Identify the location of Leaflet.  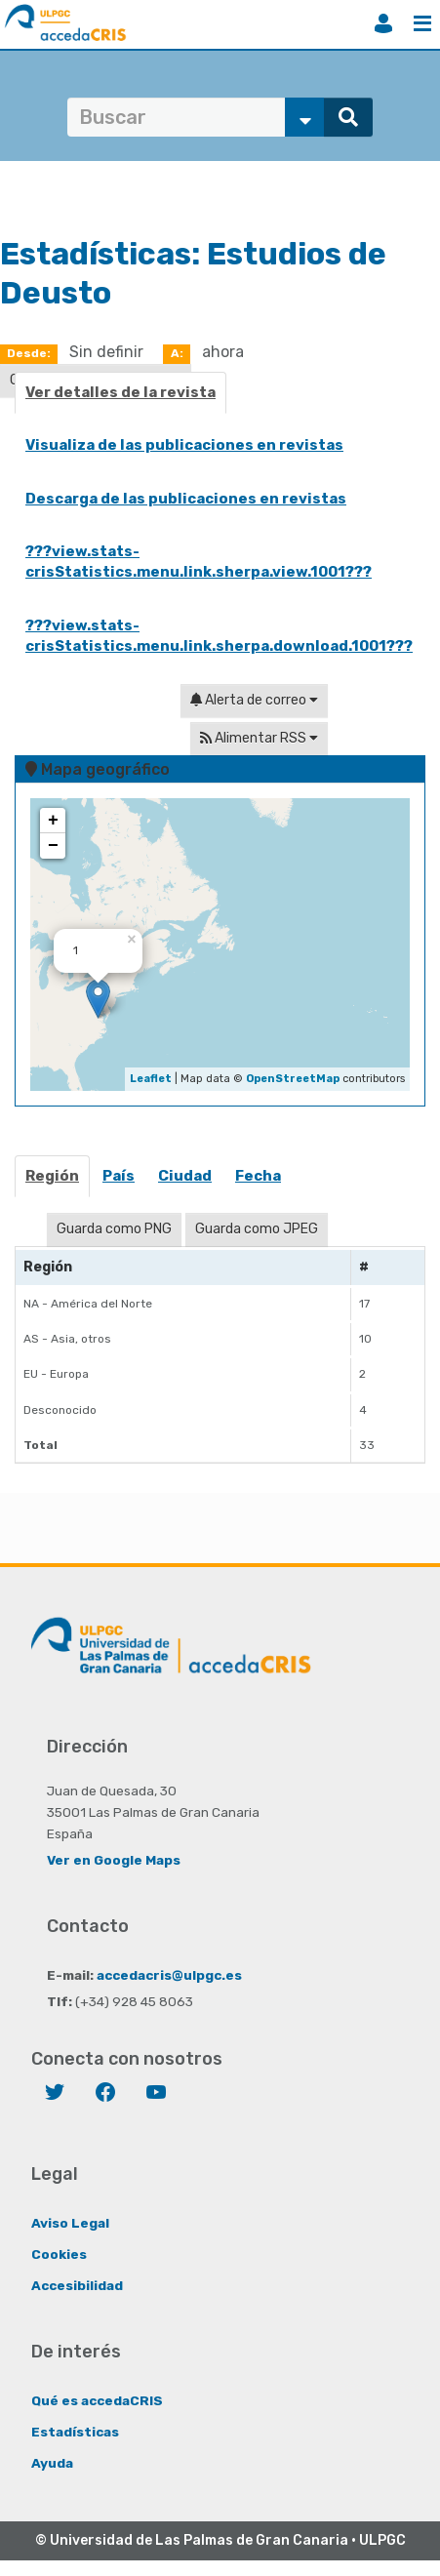
(151, 1078).